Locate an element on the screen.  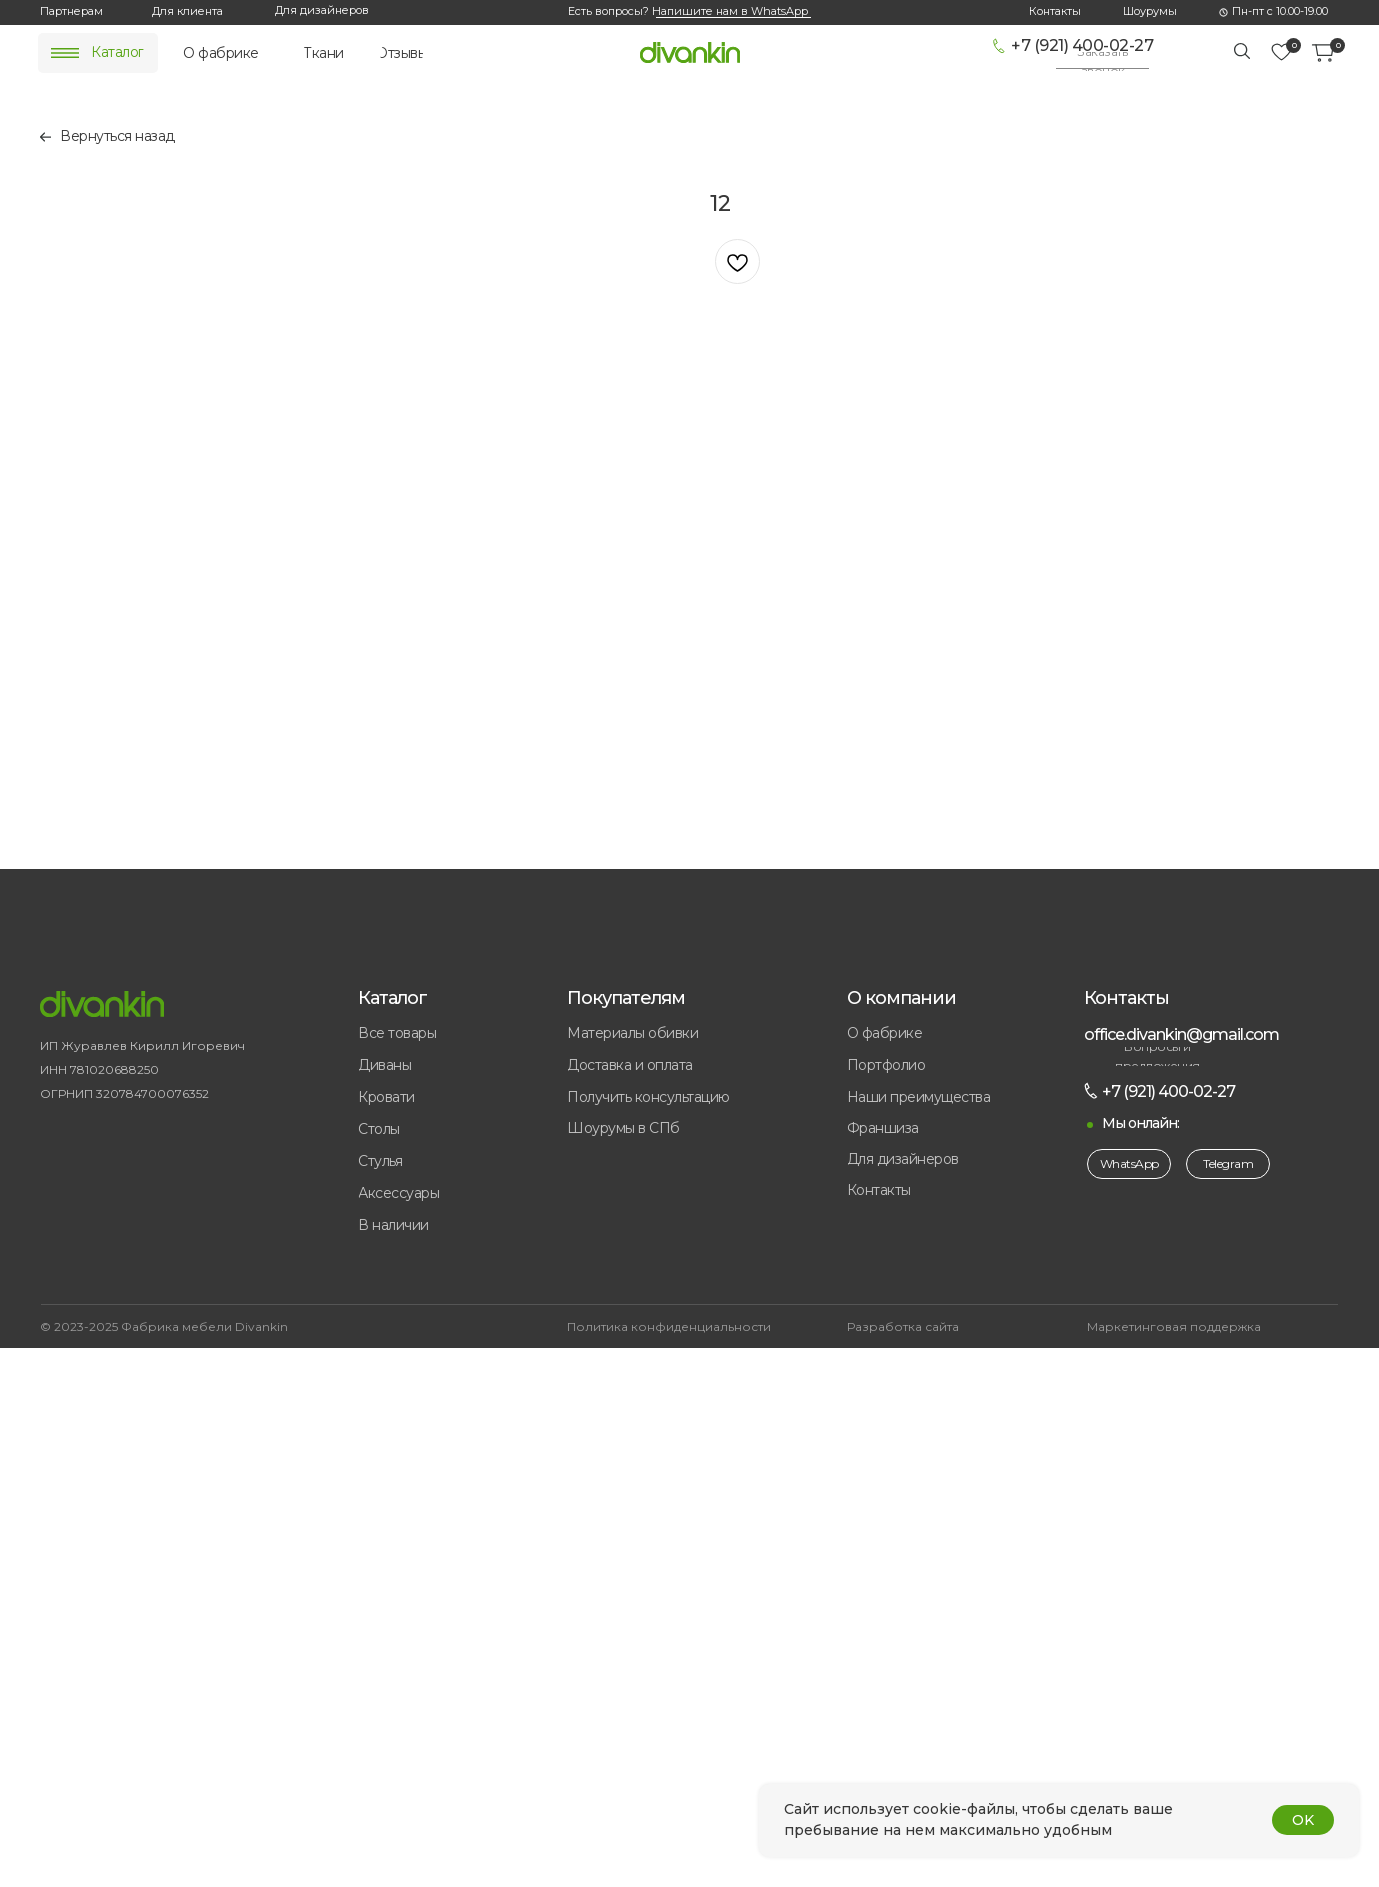
[button] is located at coordinates (1102, 61).